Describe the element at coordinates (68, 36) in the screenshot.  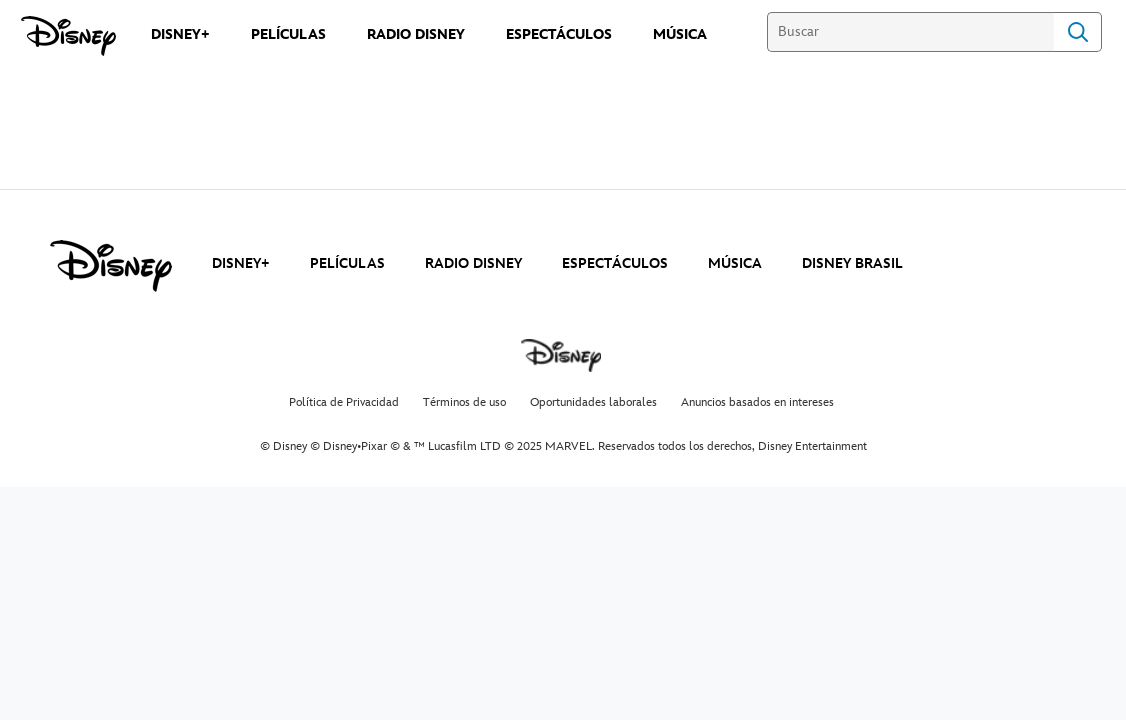
I see `[Disney]` at that location.